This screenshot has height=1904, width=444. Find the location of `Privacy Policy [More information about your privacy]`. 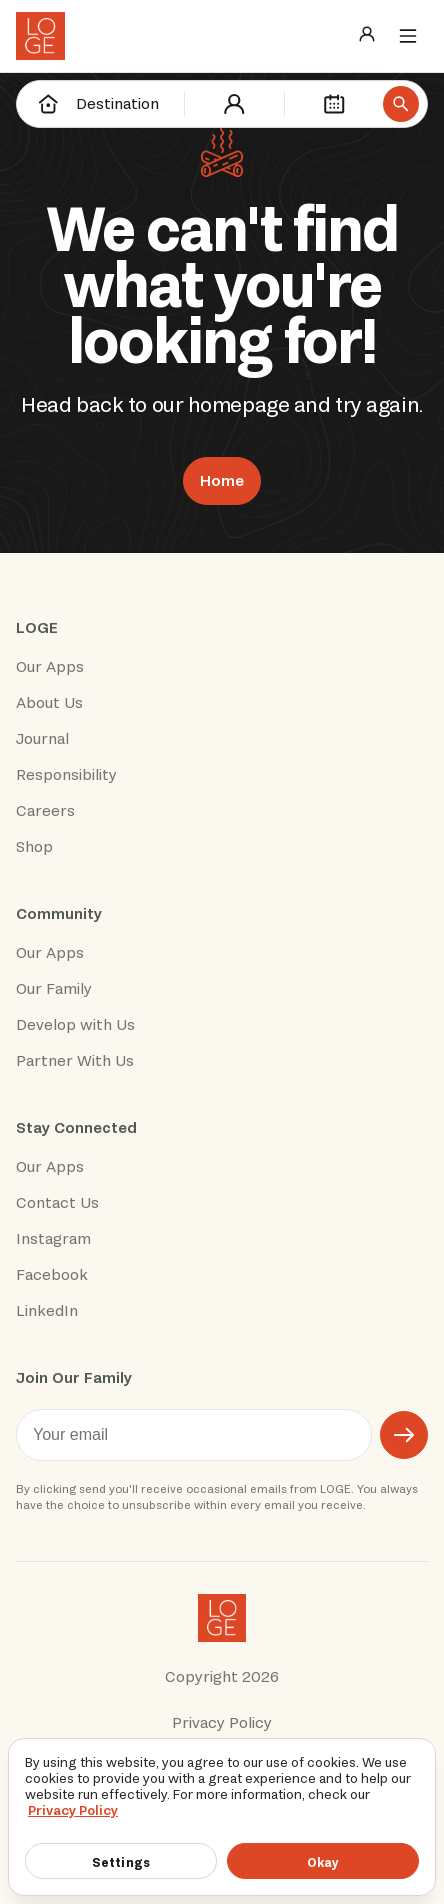

Privacy Policy [More information about your privacy] is located at coordinates (73, 1810).